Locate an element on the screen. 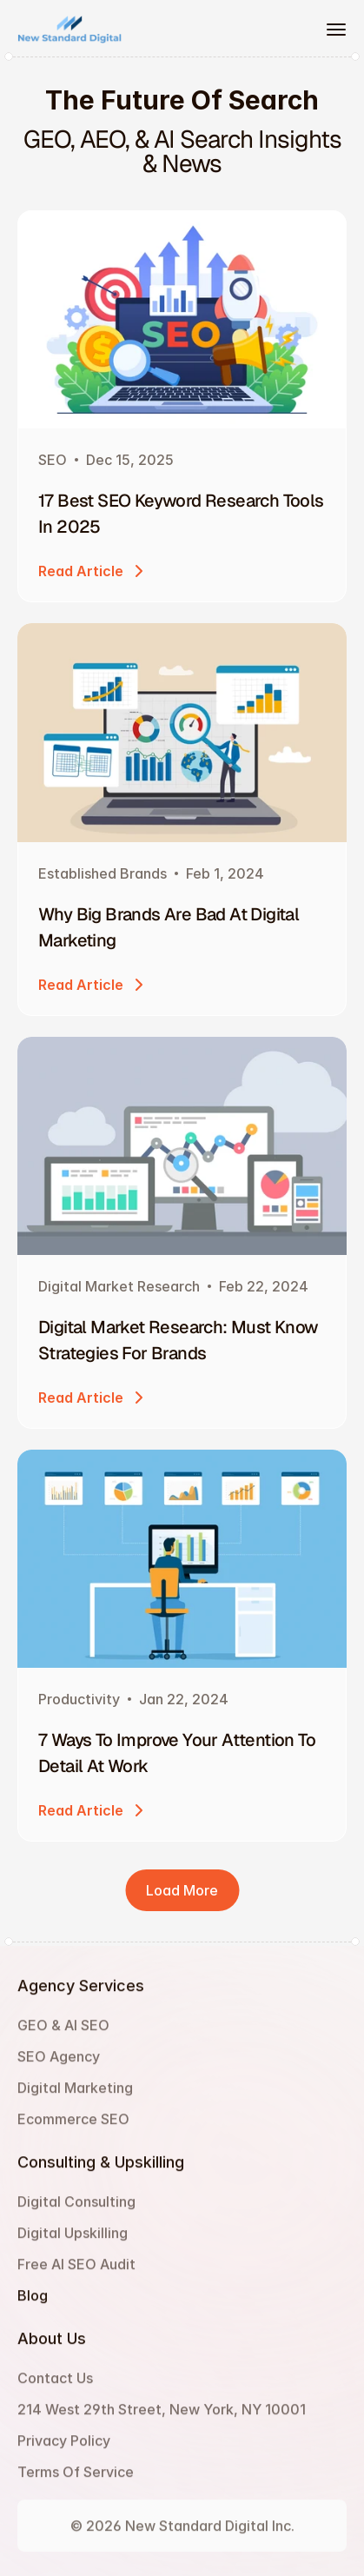  Ecommerce SEO is located at coordinates (73, 2126).